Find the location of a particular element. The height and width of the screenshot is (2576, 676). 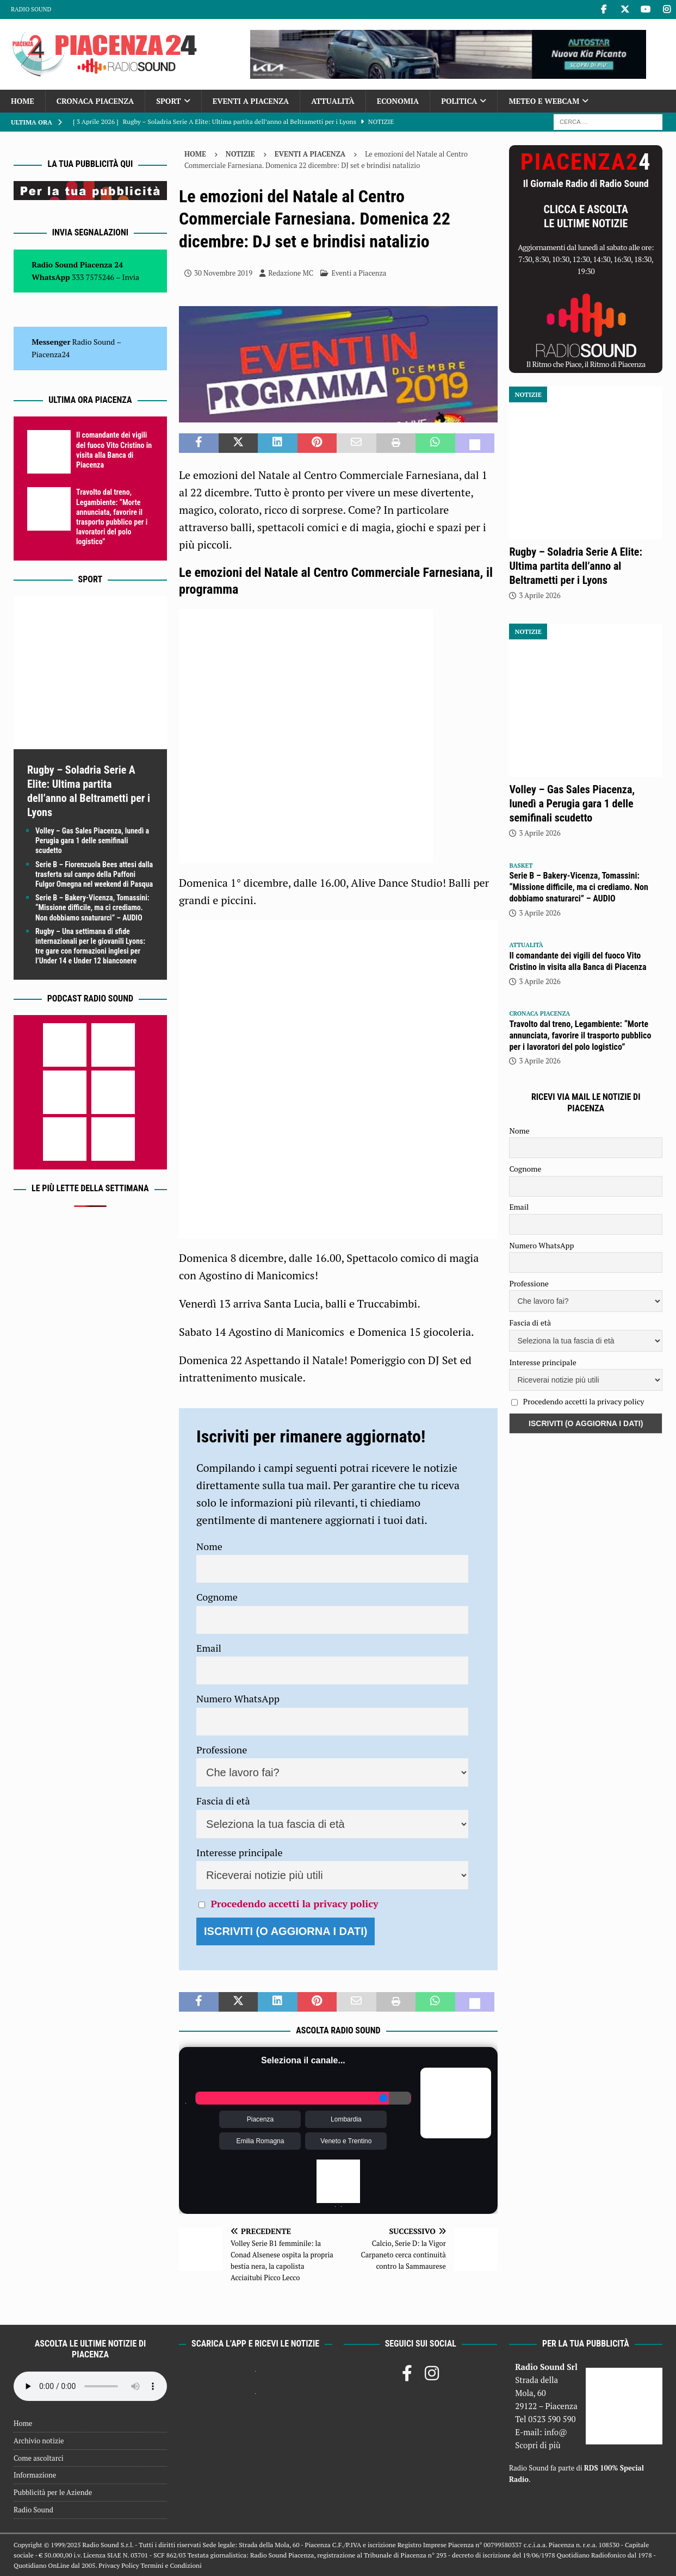

Invia is located at coordinates (131, 277).